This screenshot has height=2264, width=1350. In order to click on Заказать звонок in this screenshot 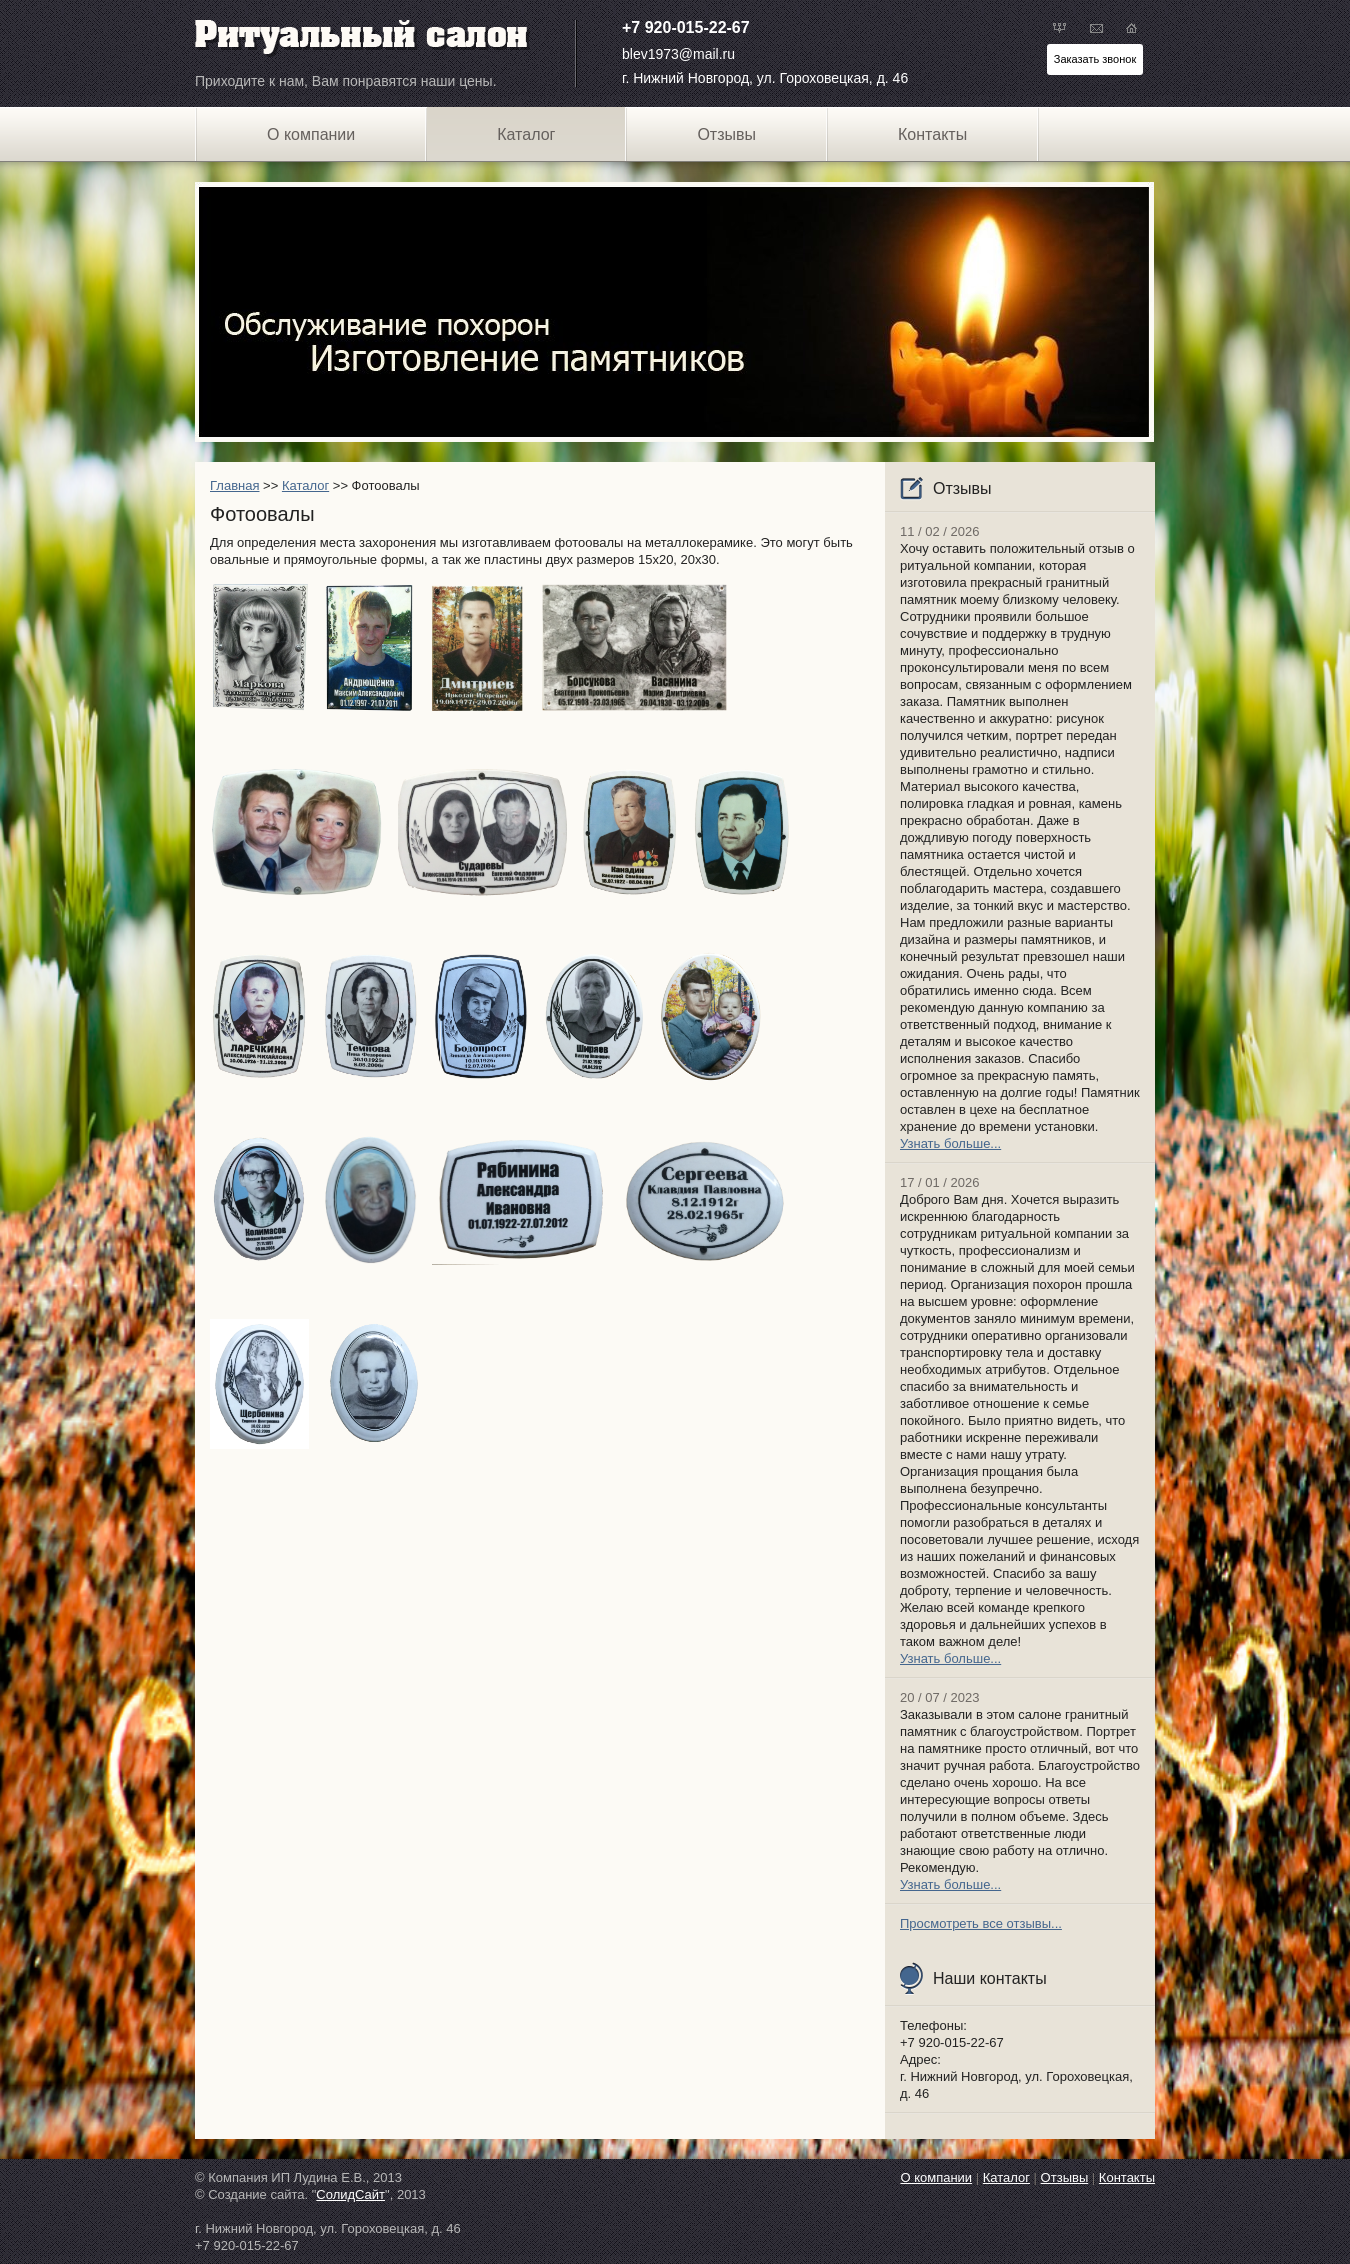, I will do `click(1095, 59)`.